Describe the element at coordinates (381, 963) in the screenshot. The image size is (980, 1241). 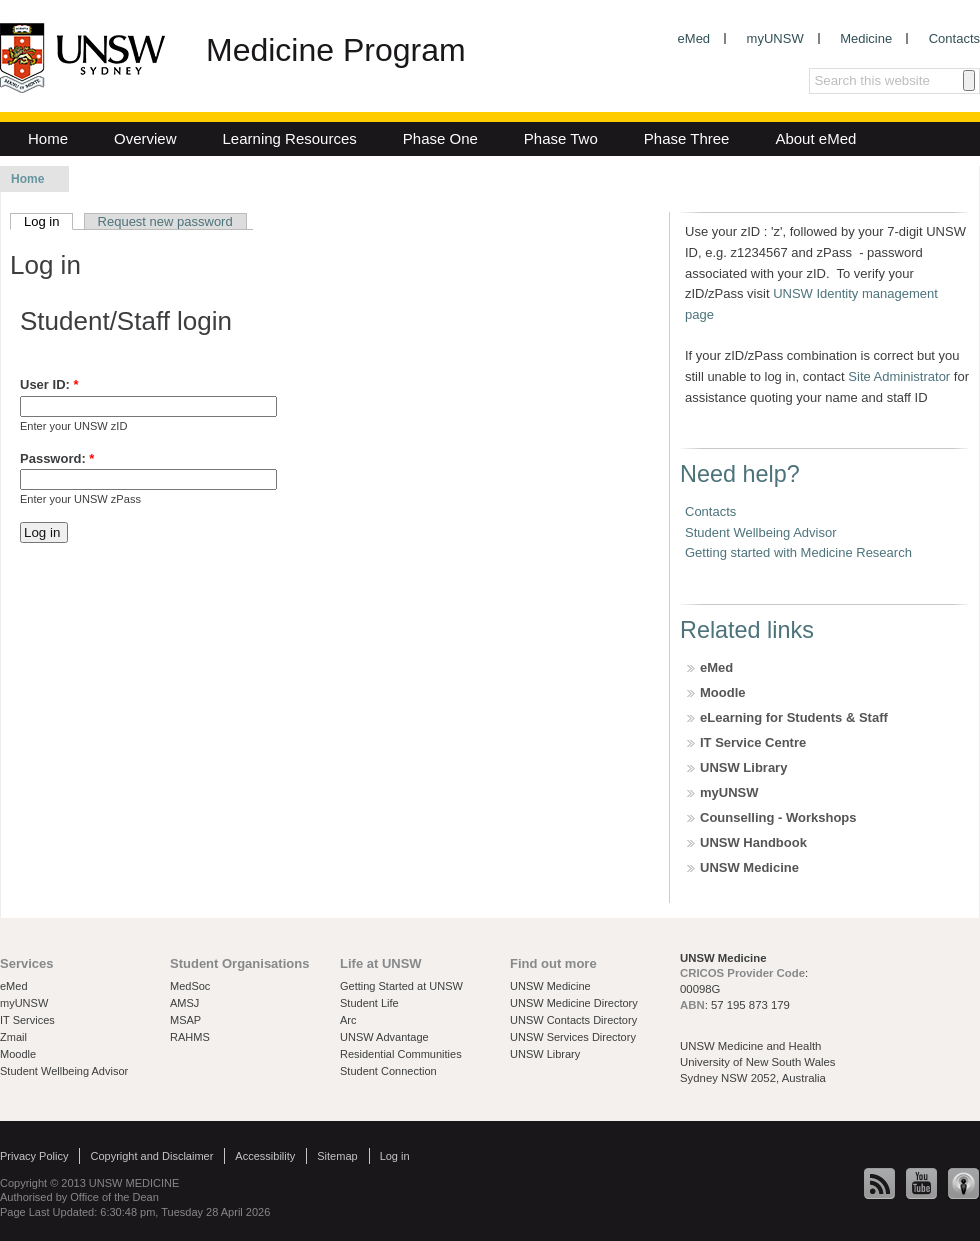
I see `Life at UNSW` at that location.